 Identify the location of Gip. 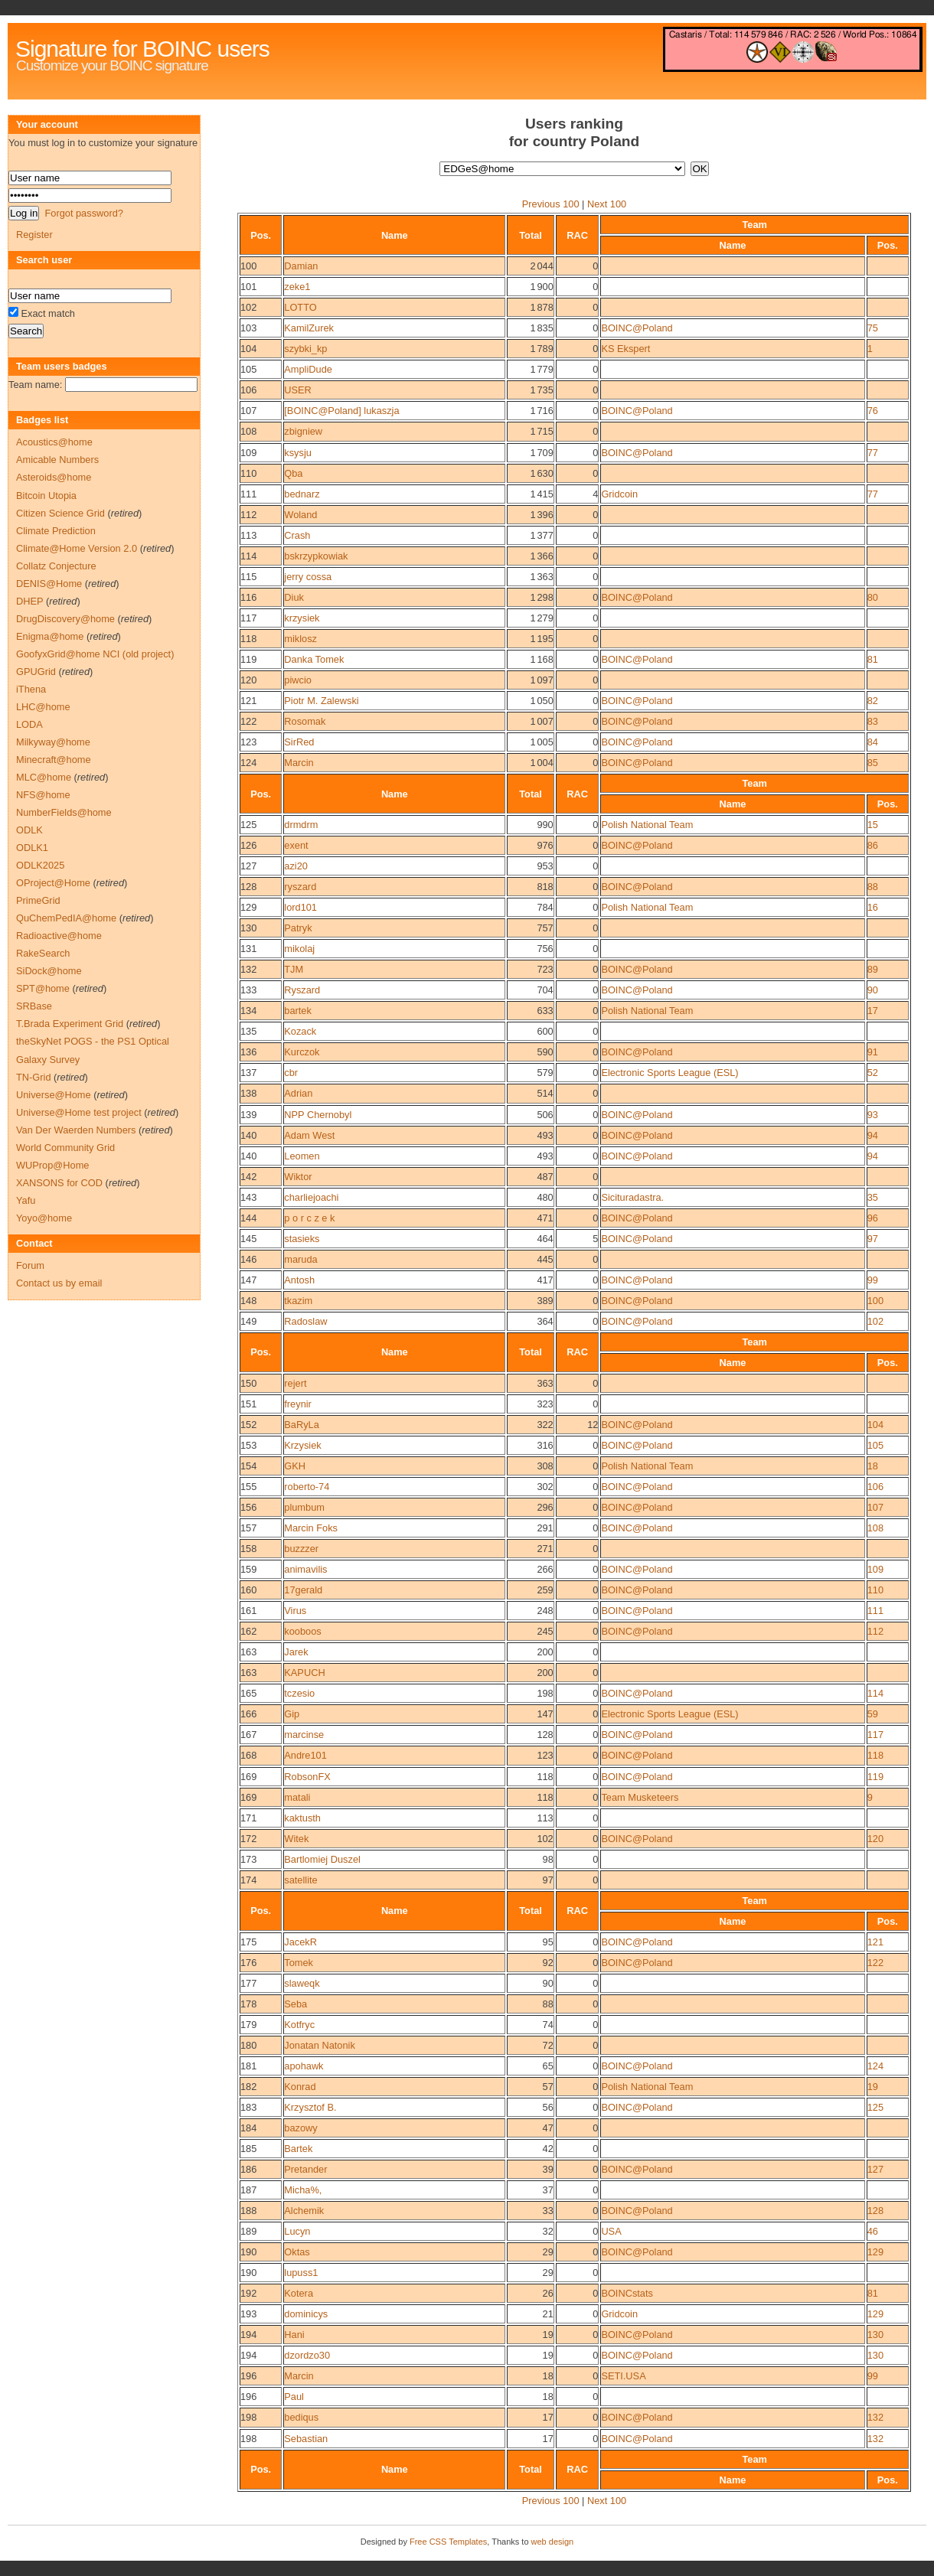
(291, 1714).